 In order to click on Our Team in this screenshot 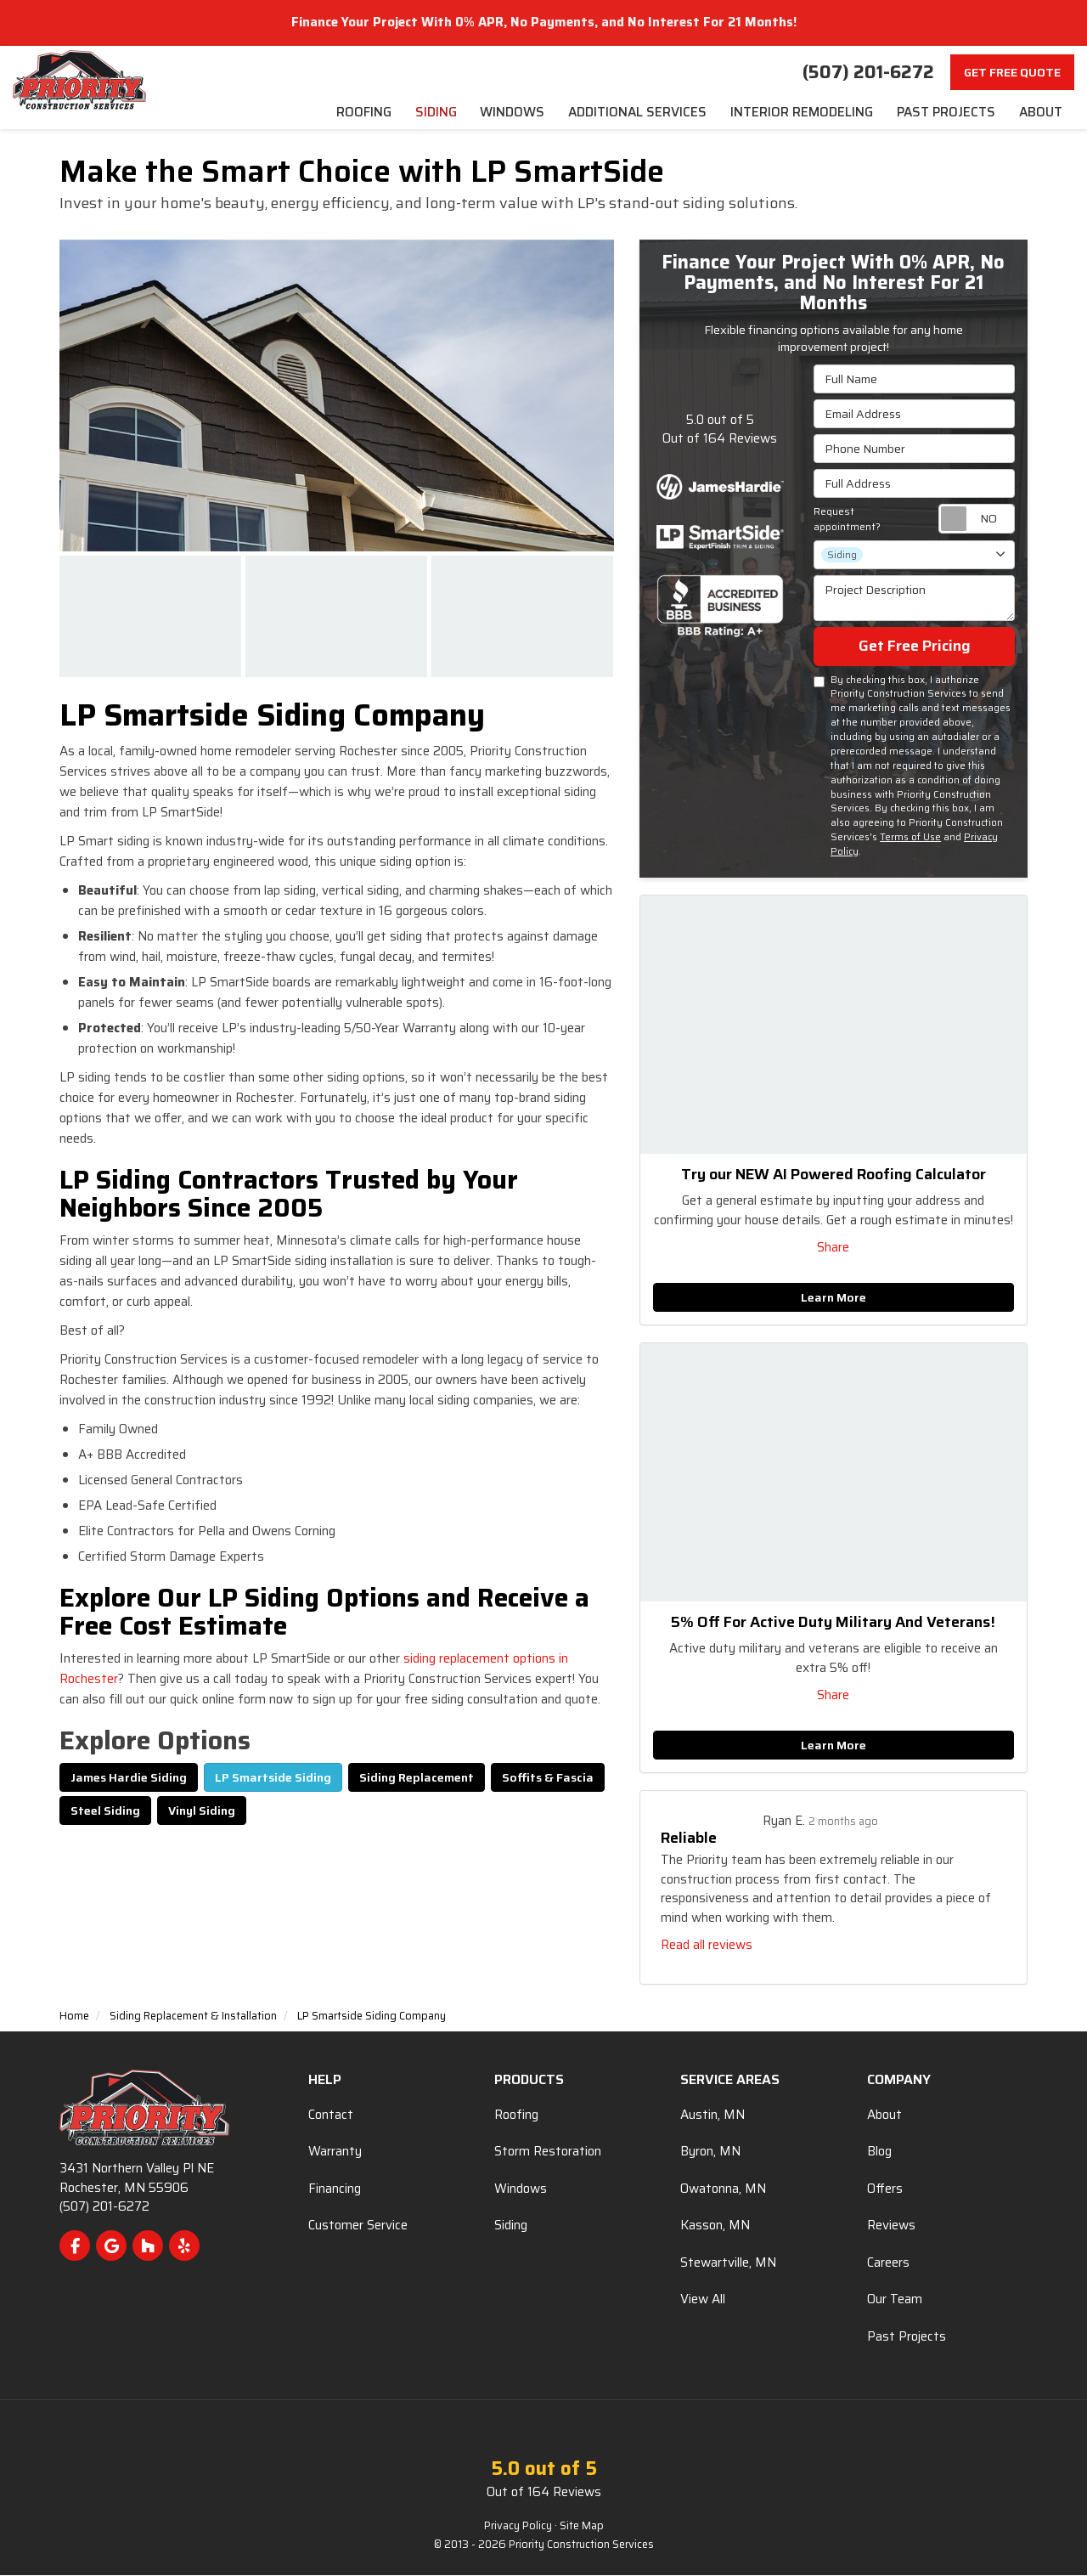, I will do `click(894, 2301)`.